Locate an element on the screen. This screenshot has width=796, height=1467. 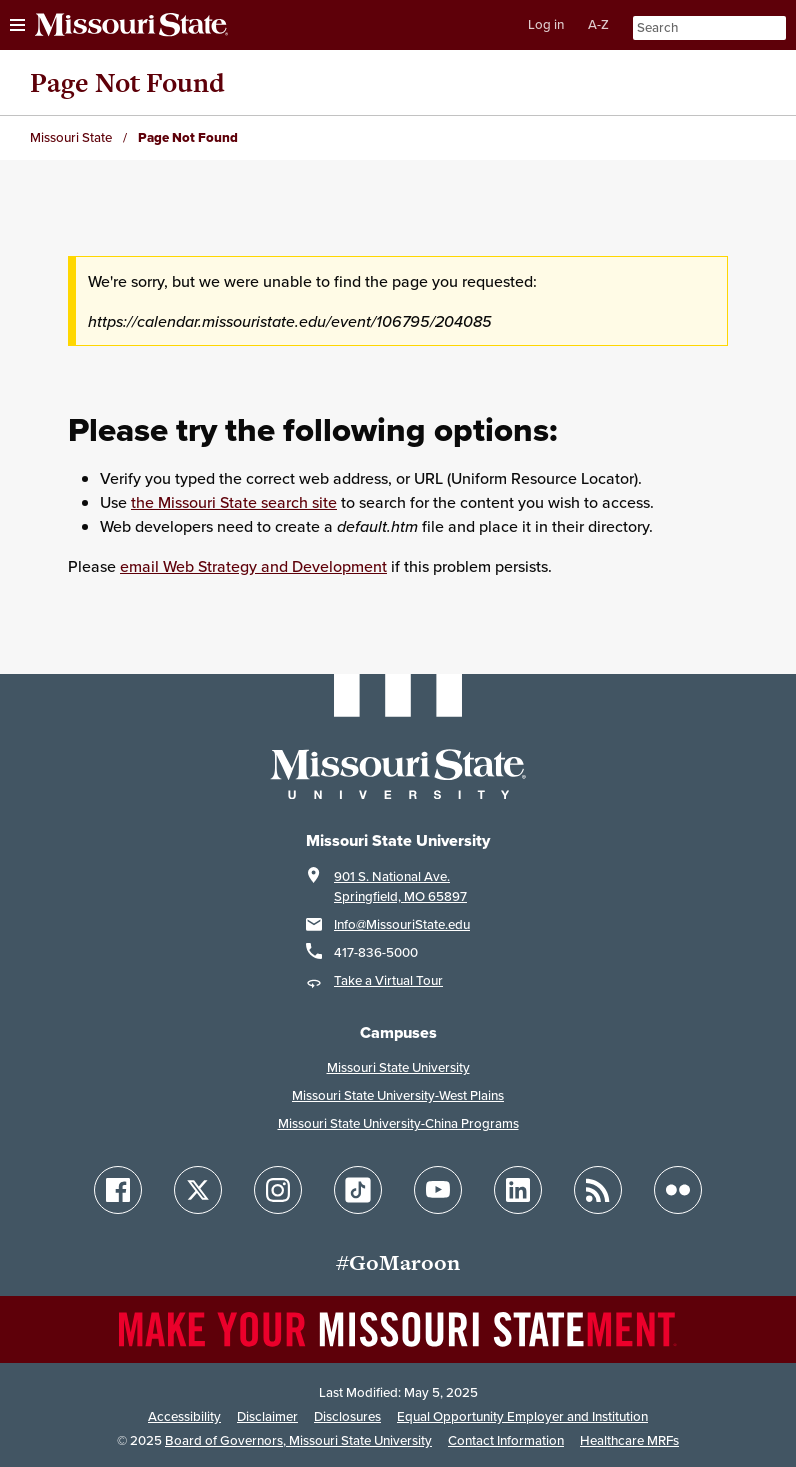
[Follow Missouri State Blogs] is located at coordinates (598, 1190).